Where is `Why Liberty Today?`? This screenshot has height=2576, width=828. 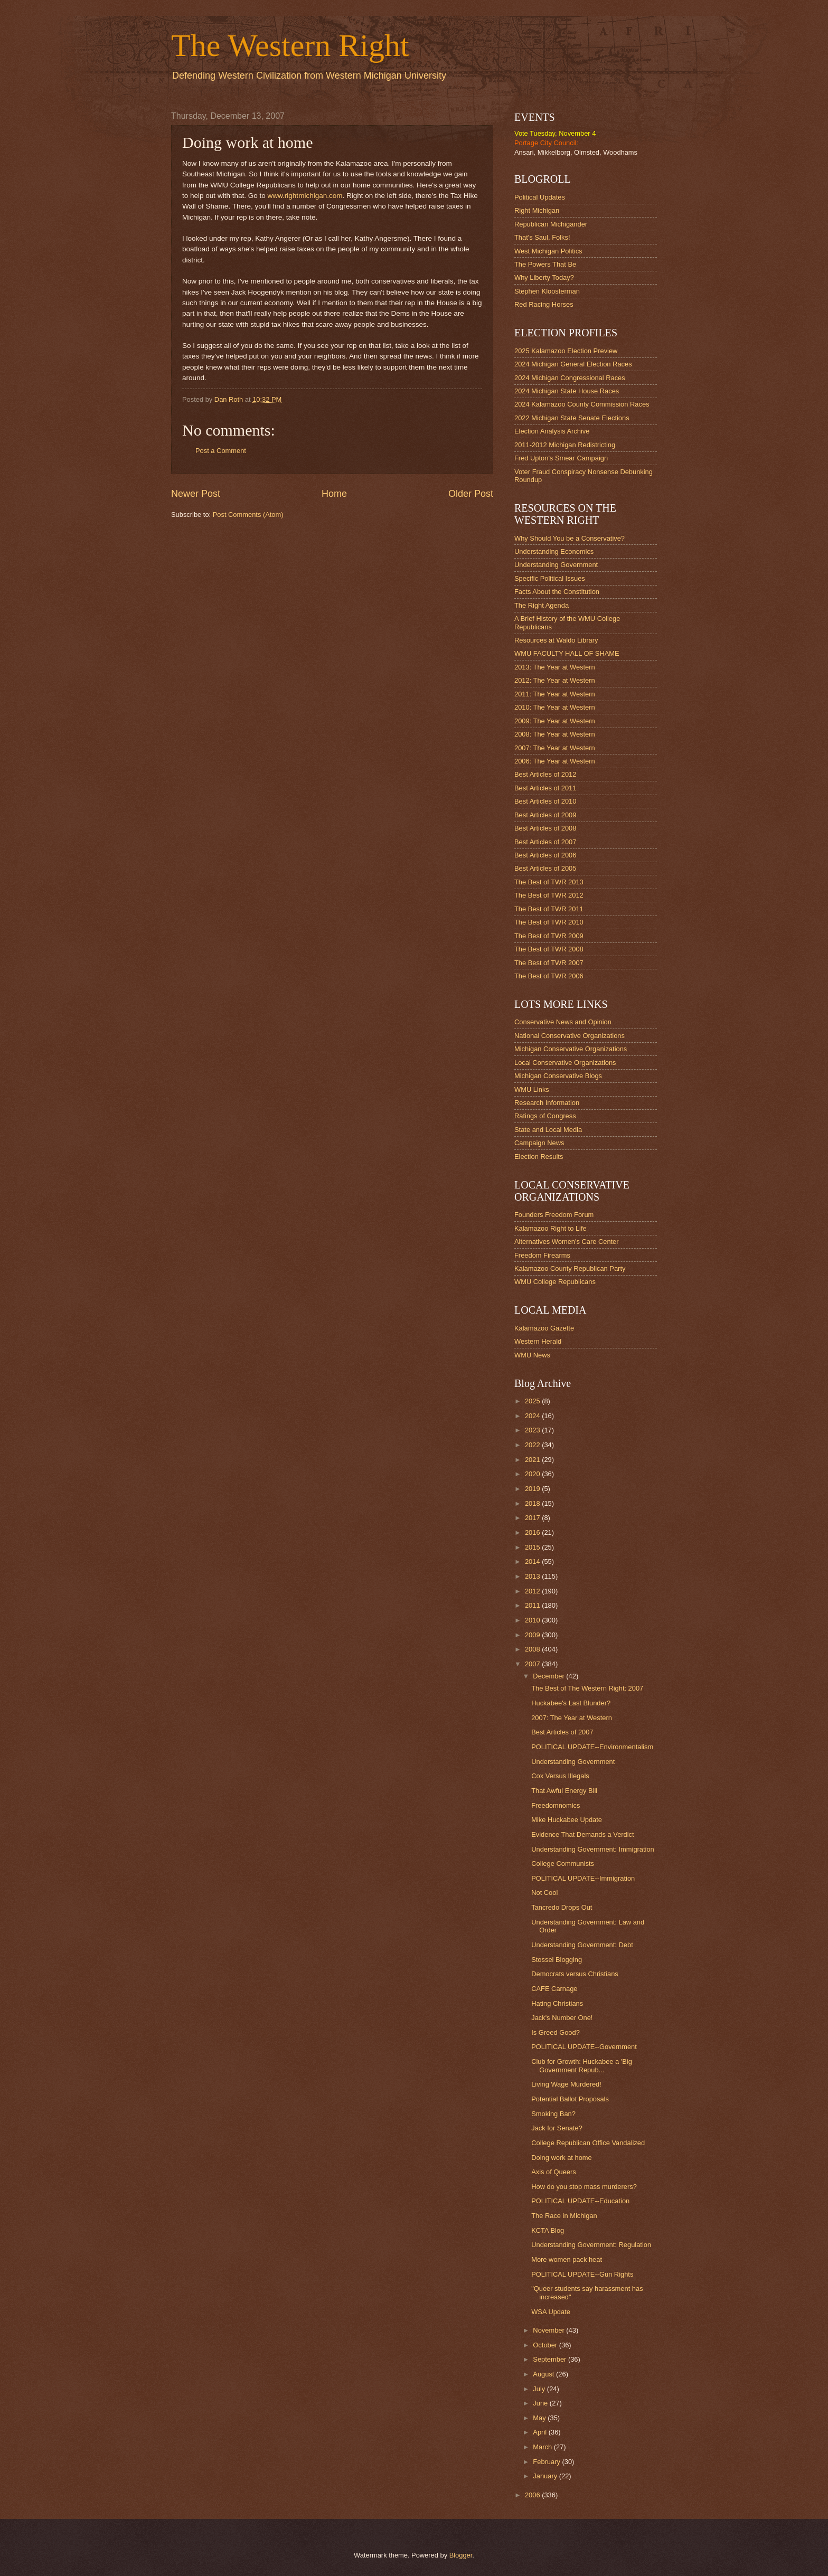 Why Liberty Today? is located at coordinates (544, 277).